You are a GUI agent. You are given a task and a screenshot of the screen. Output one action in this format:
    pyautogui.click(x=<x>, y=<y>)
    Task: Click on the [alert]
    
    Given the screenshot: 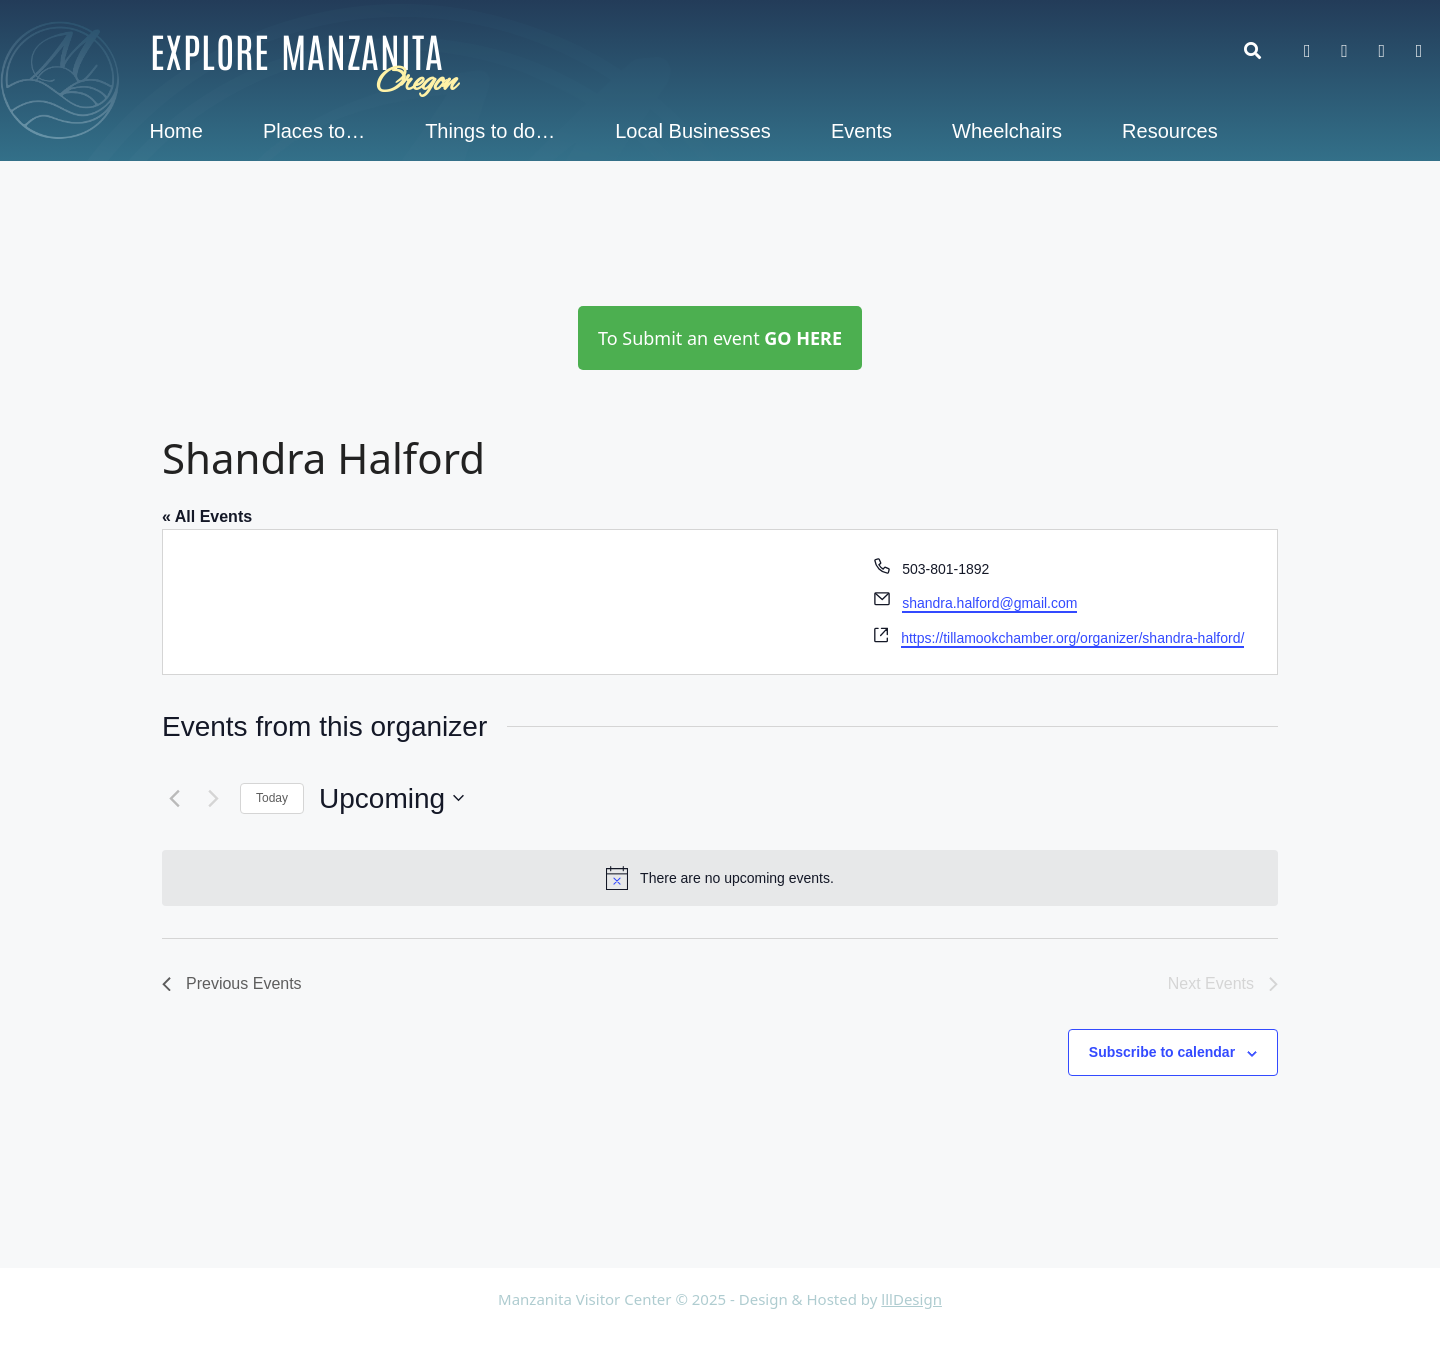 What is the action you would take?
    pyautogui.click(x=720, y=878)
    